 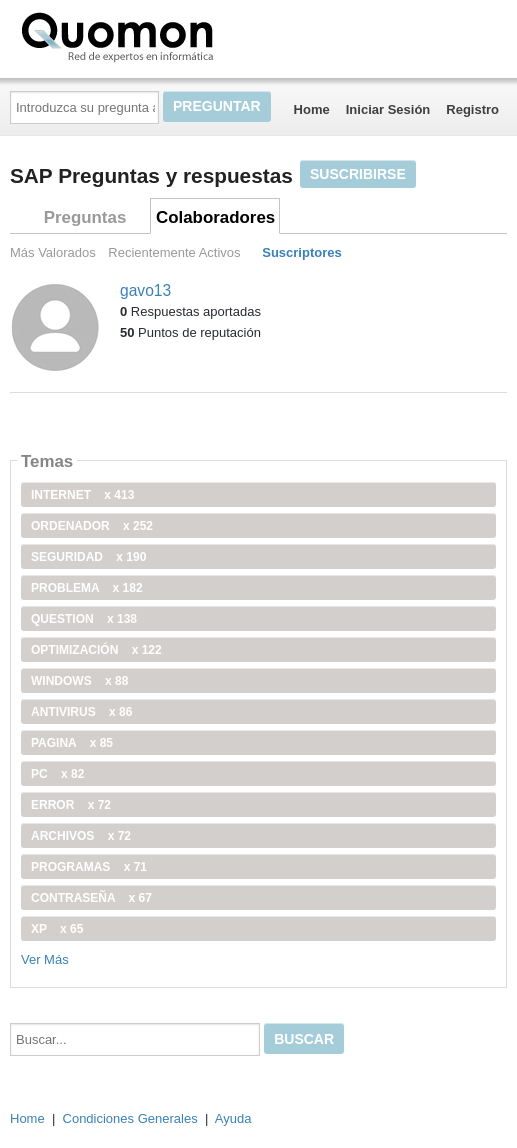 What do you see at coordinates (215, 217) in the screenshot?
I see `Colaboradores` at bounding box center [215, 217].